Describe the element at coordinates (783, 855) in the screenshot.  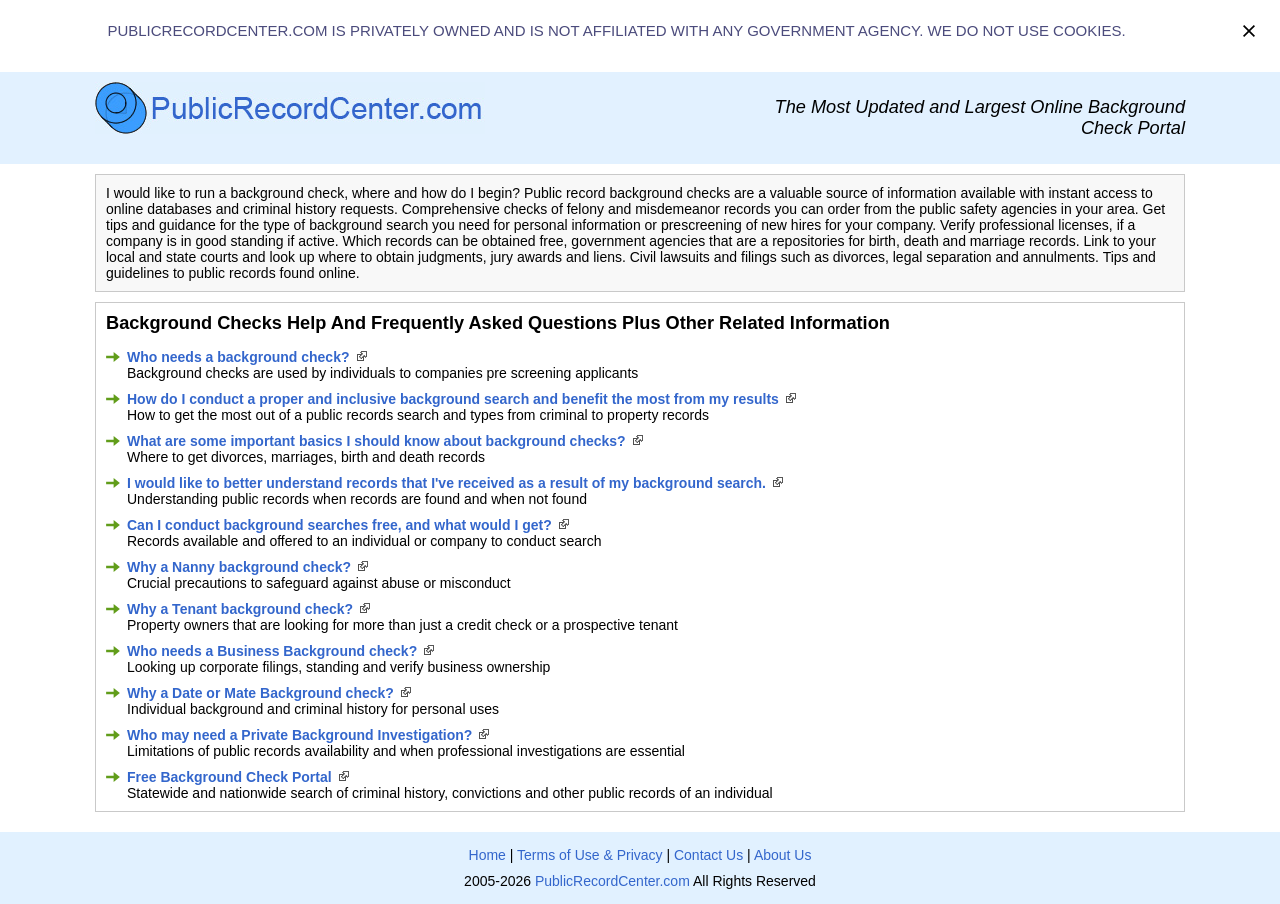
I see `About Us` at that location.